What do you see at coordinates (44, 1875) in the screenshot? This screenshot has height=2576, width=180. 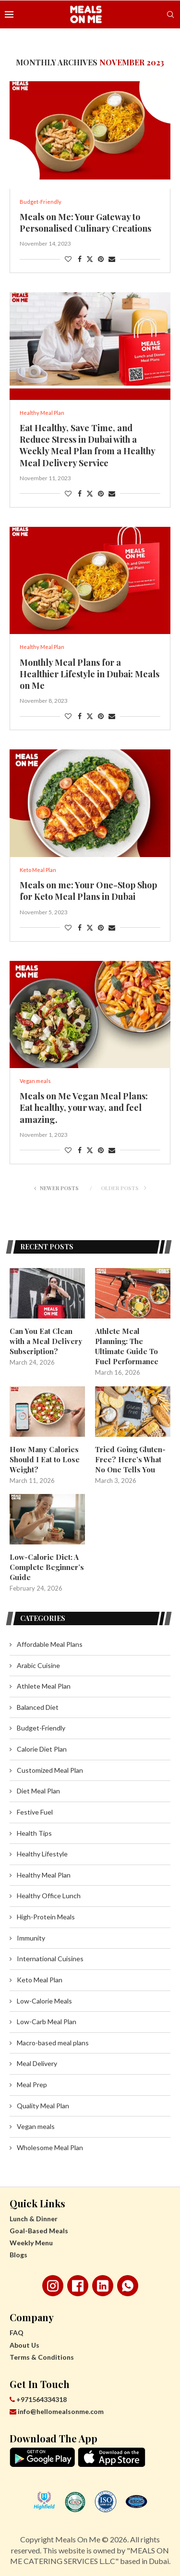 I see `Healthy Meal Plan` at bounding box center [44, 1875].